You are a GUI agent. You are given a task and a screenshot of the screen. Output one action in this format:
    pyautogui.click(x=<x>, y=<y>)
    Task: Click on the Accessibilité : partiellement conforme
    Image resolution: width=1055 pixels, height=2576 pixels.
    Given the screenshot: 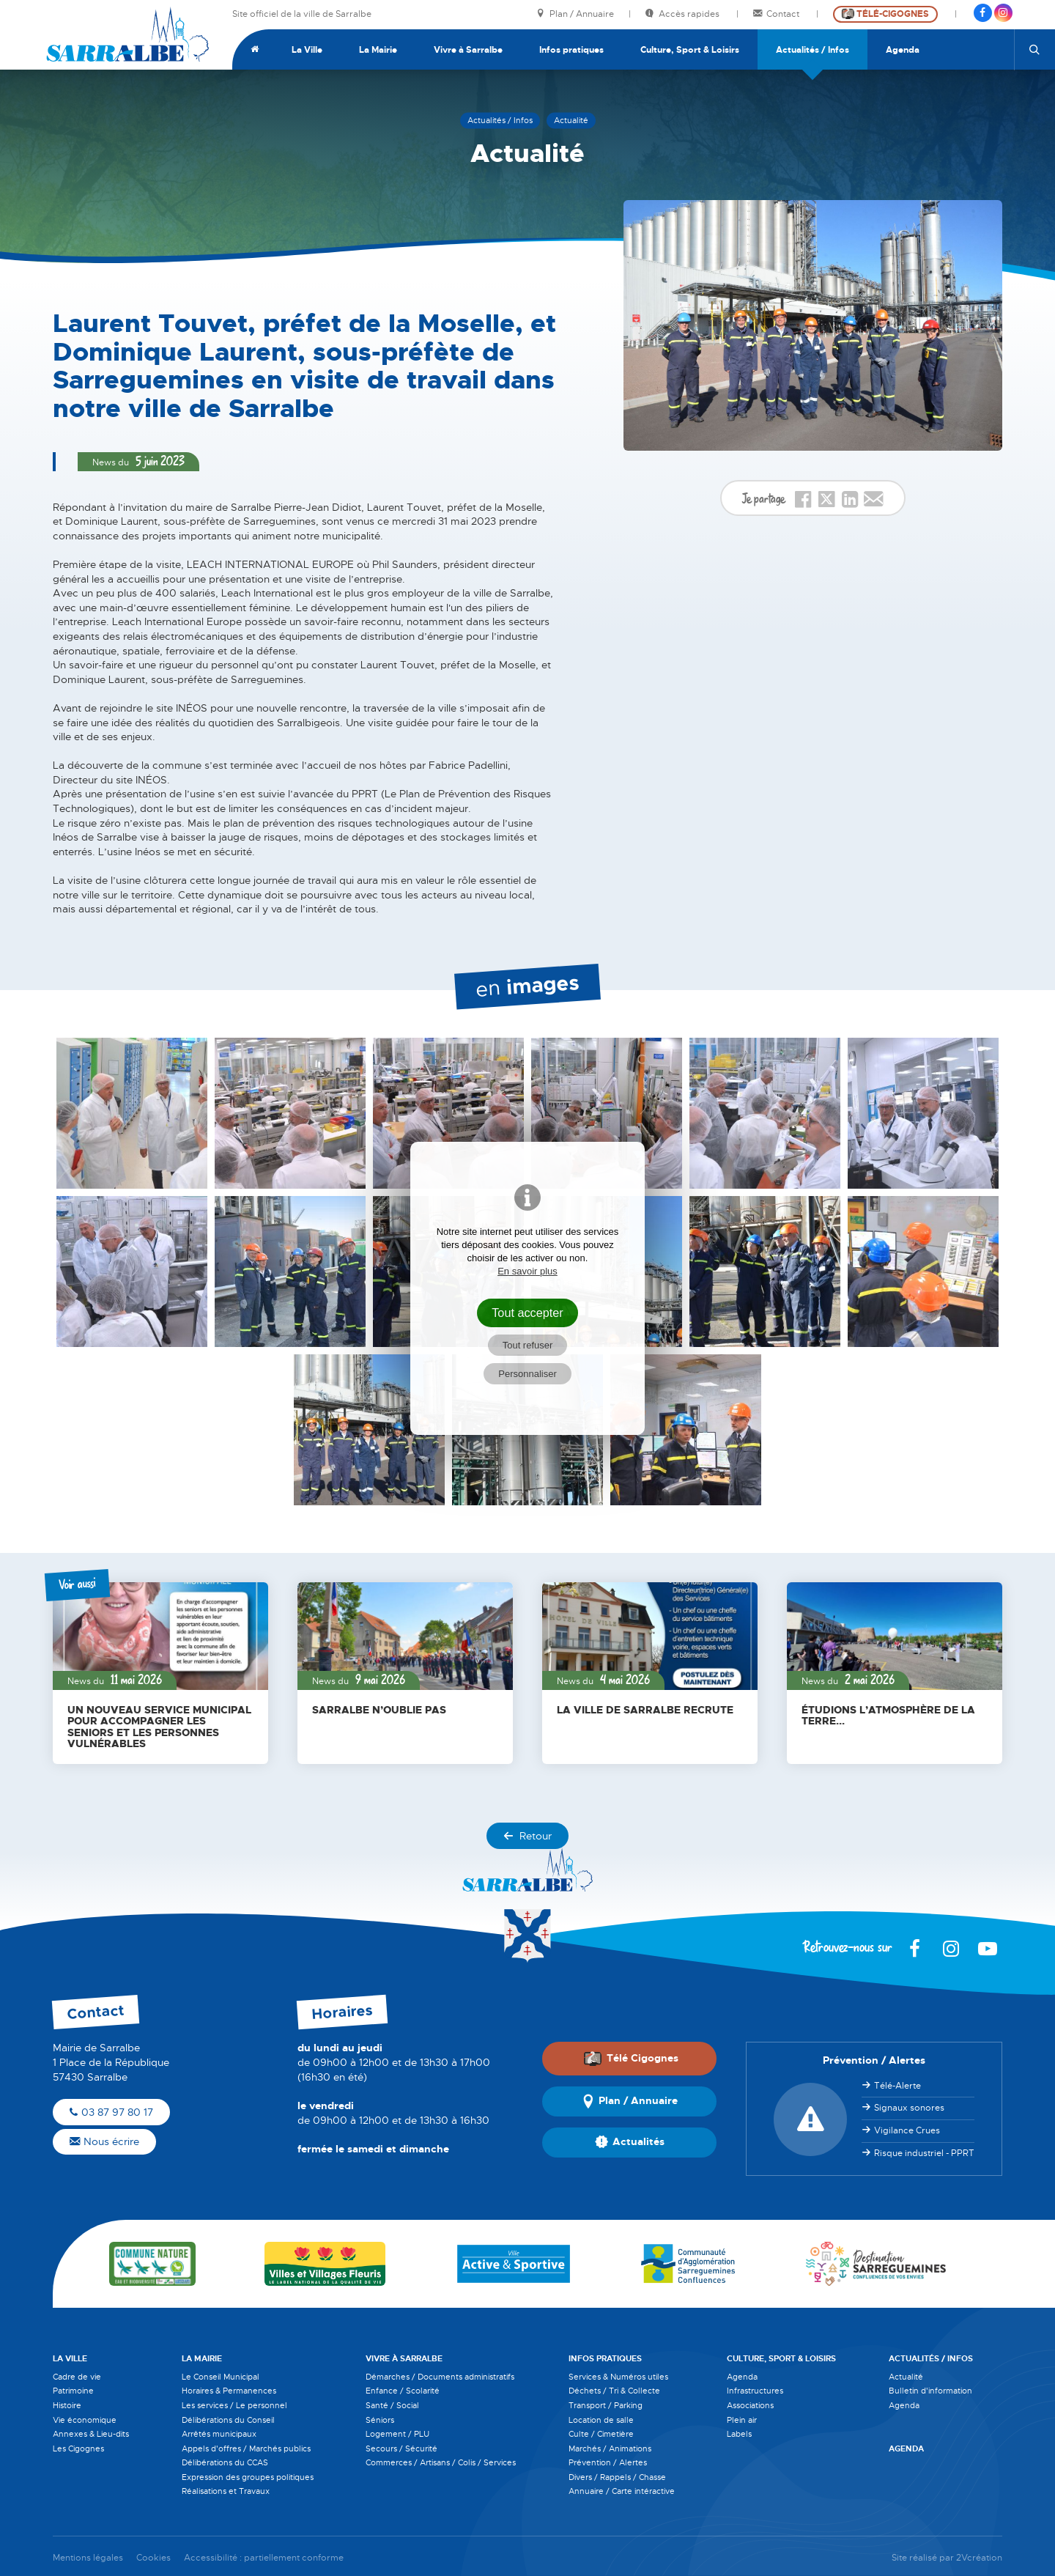 What is the action you would take?
    pyautogui.click(x=264, y=2558)
    